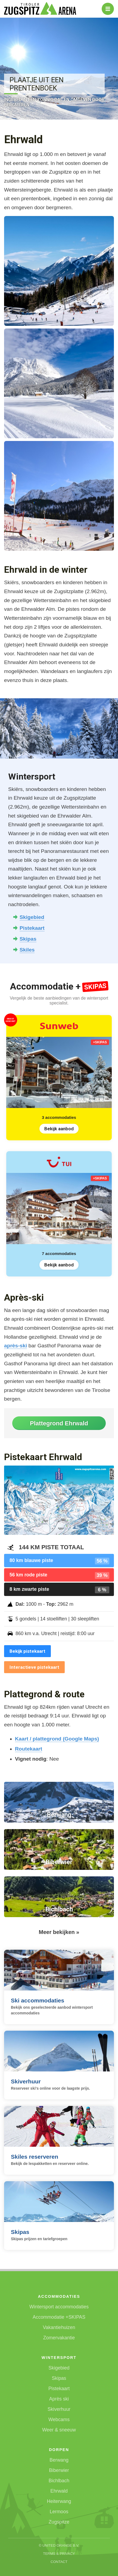  I want to click on Terms & Privacy, so click(59, 2554).